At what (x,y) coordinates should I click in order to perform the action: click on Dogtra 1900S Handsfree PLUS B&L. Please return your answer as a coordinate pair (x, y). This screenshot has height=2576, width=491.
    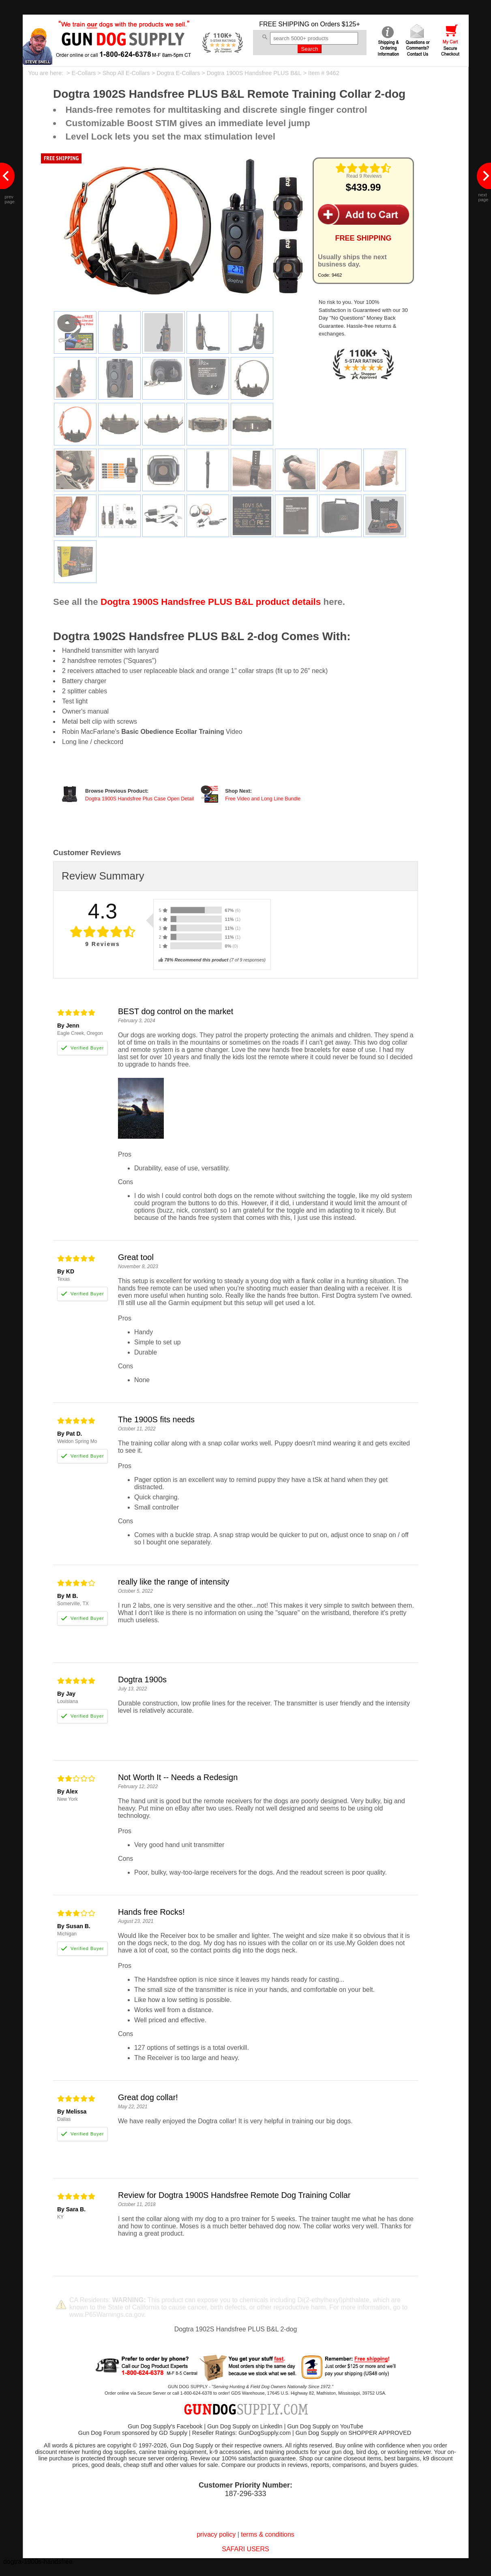
    Looking at the image, I should click on (254, 73).